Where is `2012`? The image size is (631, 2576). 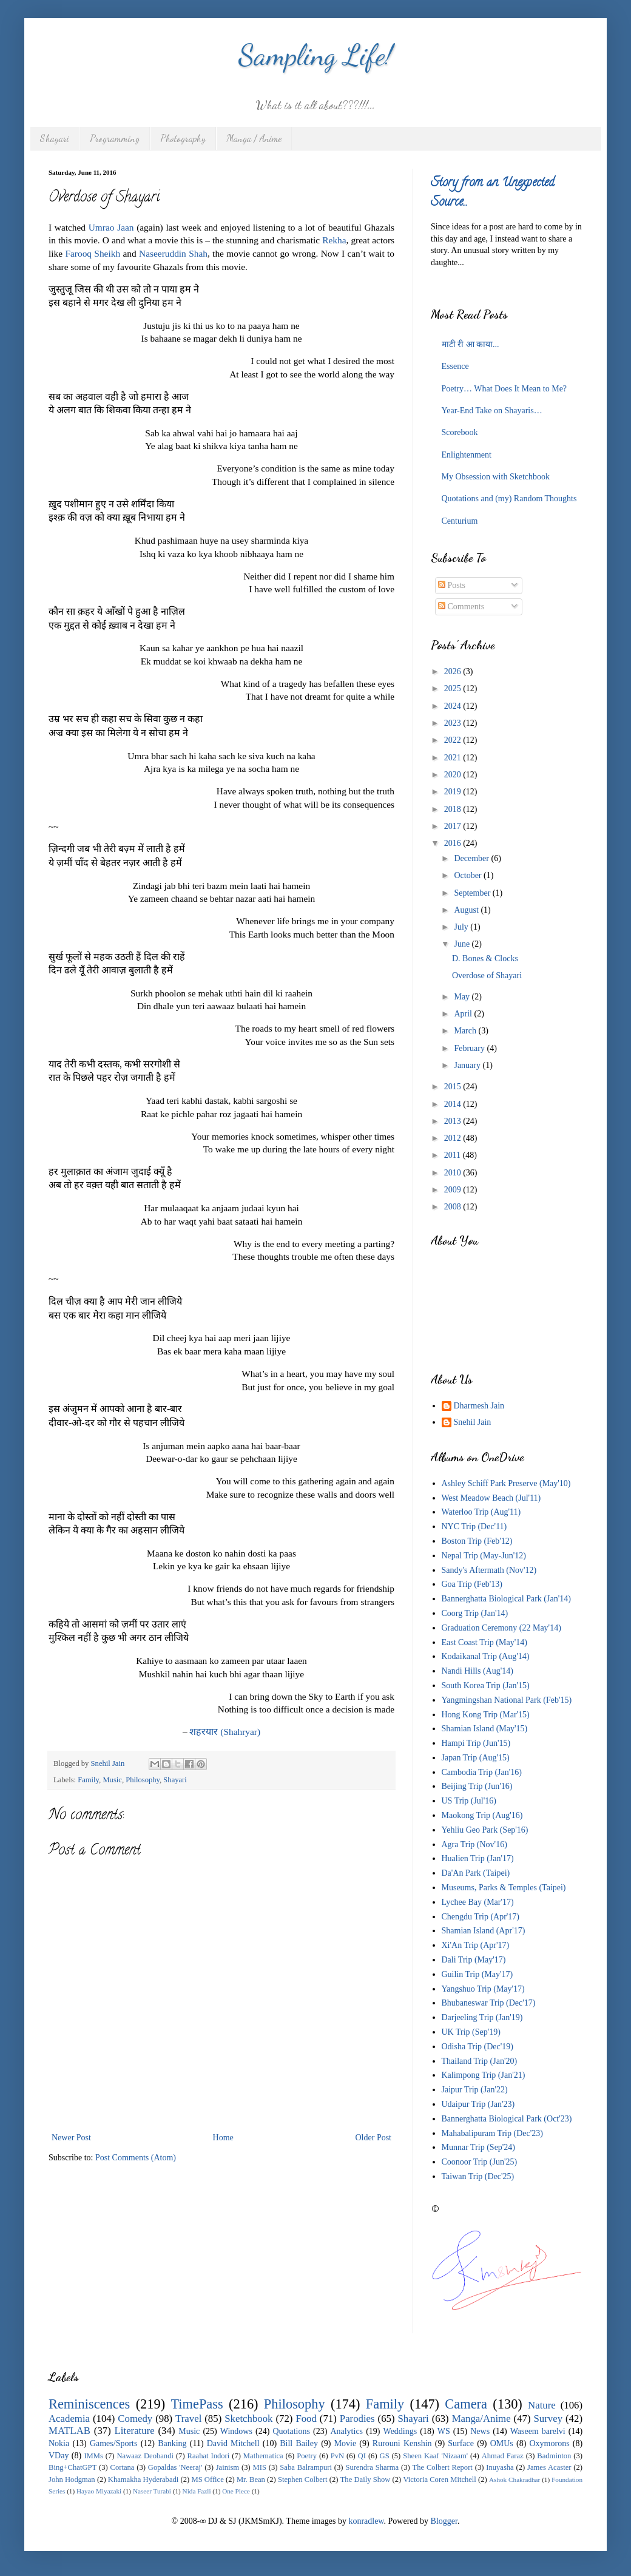
2012 is located at coordinates (454, 1138).